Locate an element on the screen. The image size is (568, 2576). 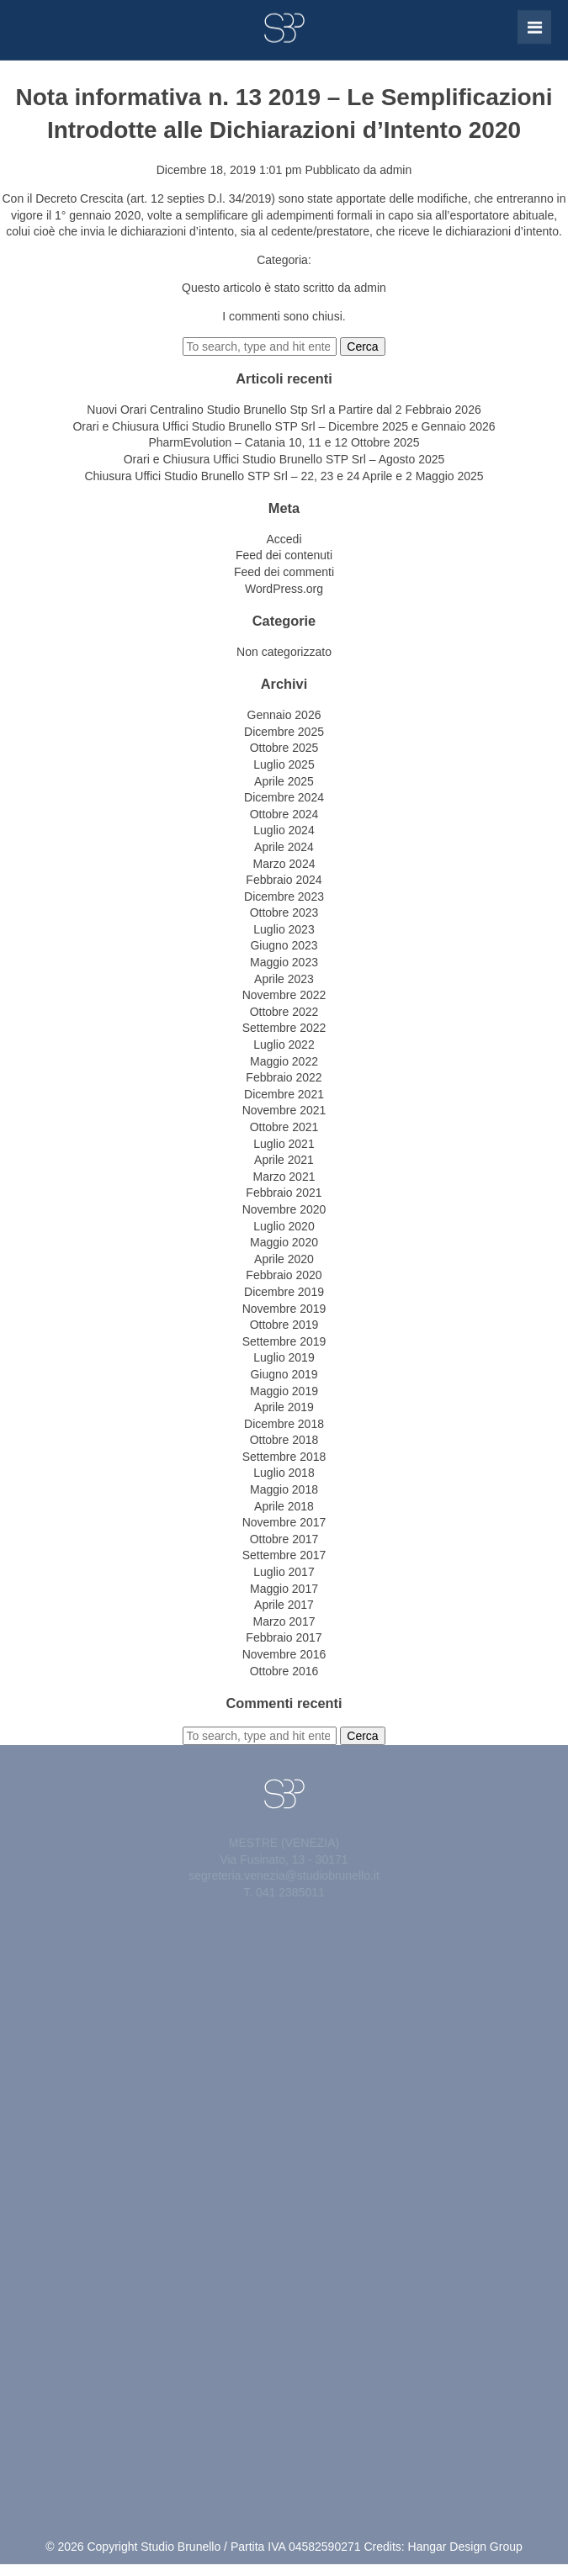
Marzo 2017 is located at coordinates (284, 1621).